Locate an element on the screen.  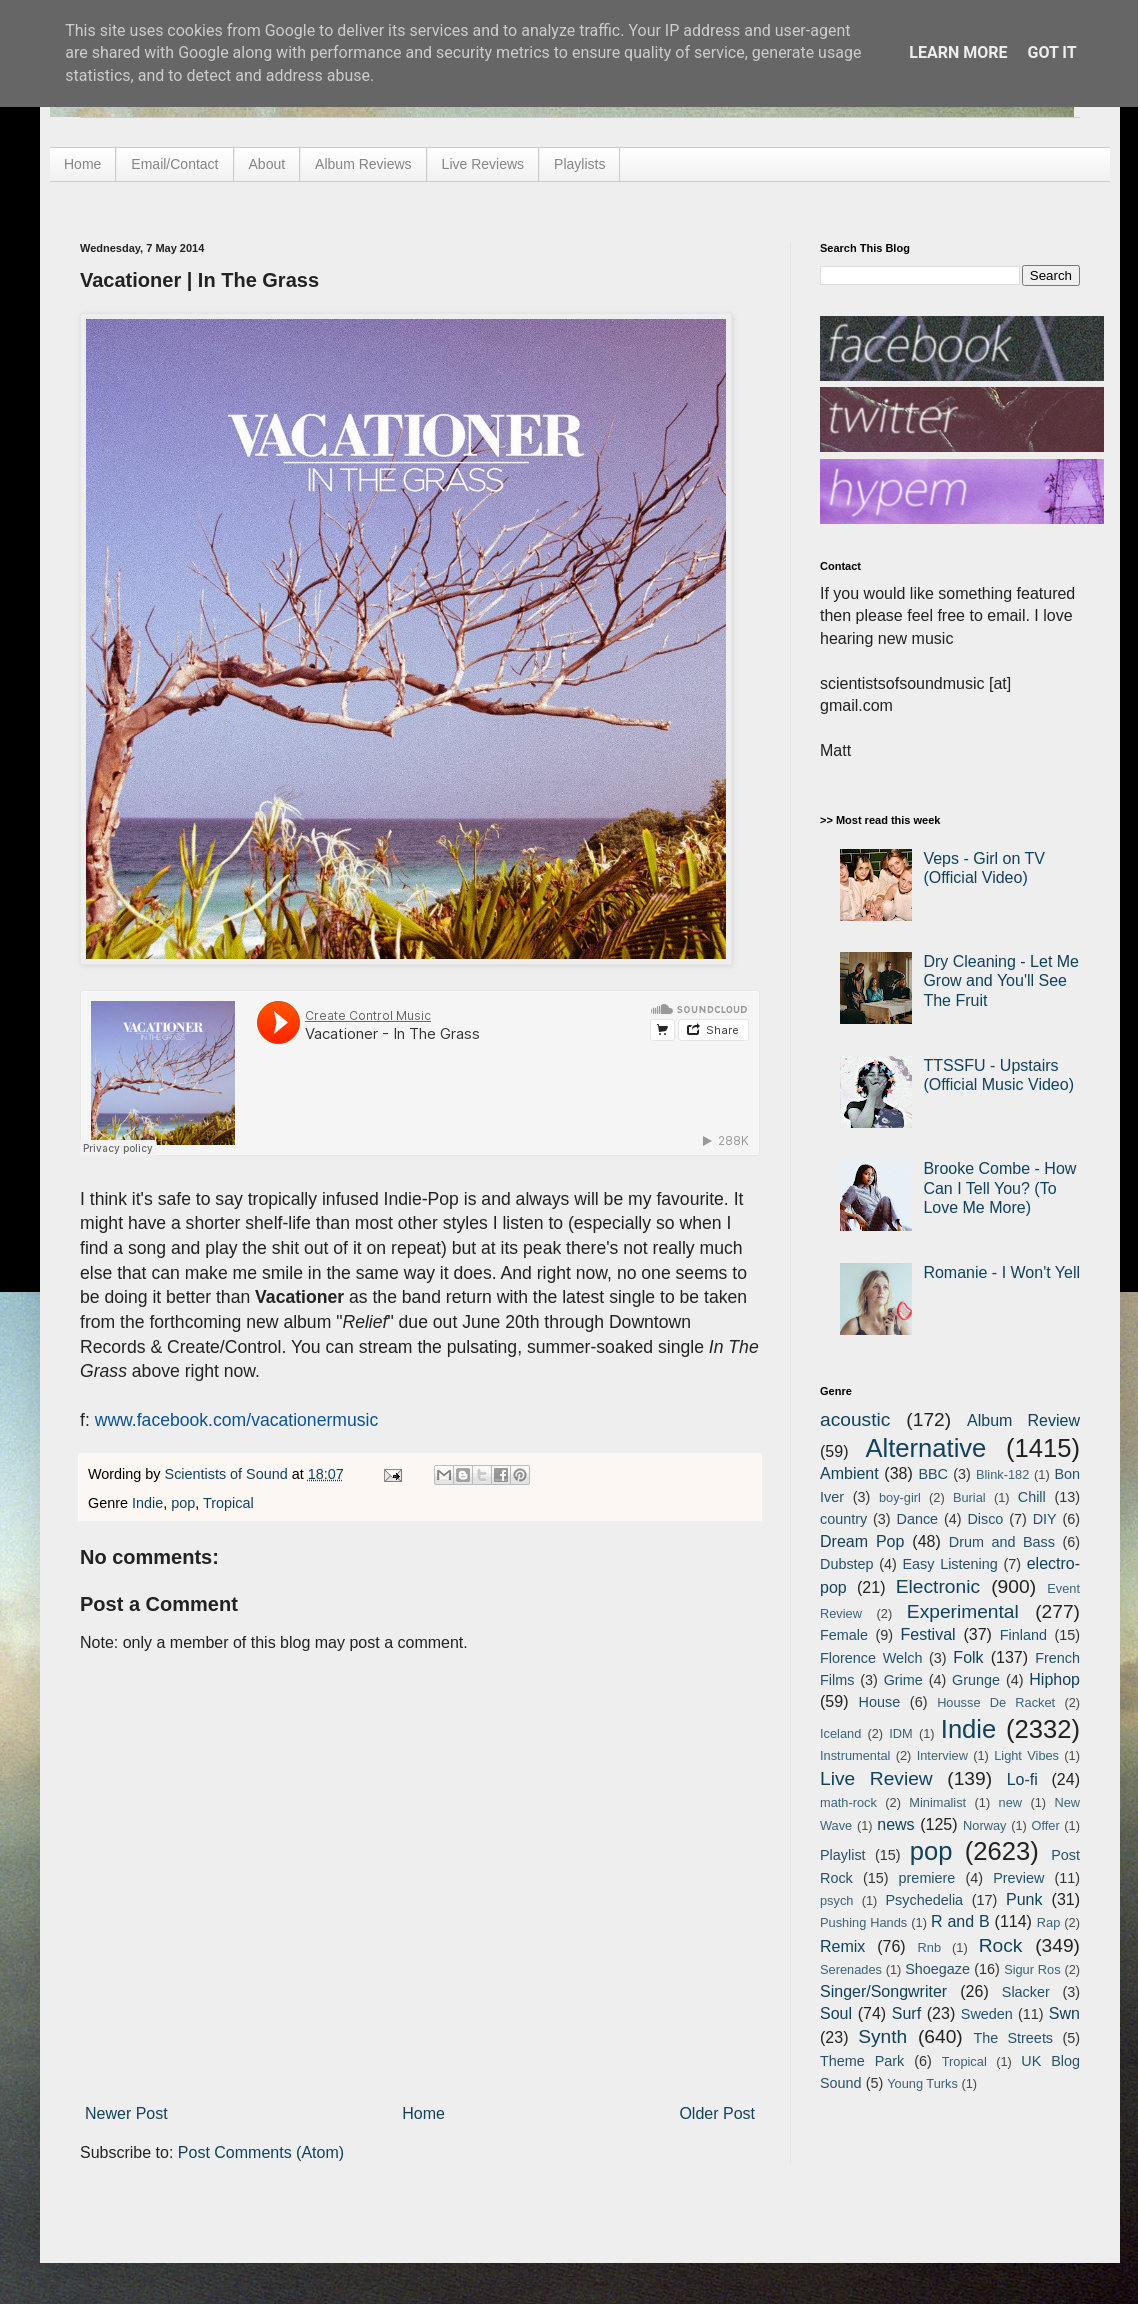
Post Comments (Atom) is located at coordinates (261, 2152).